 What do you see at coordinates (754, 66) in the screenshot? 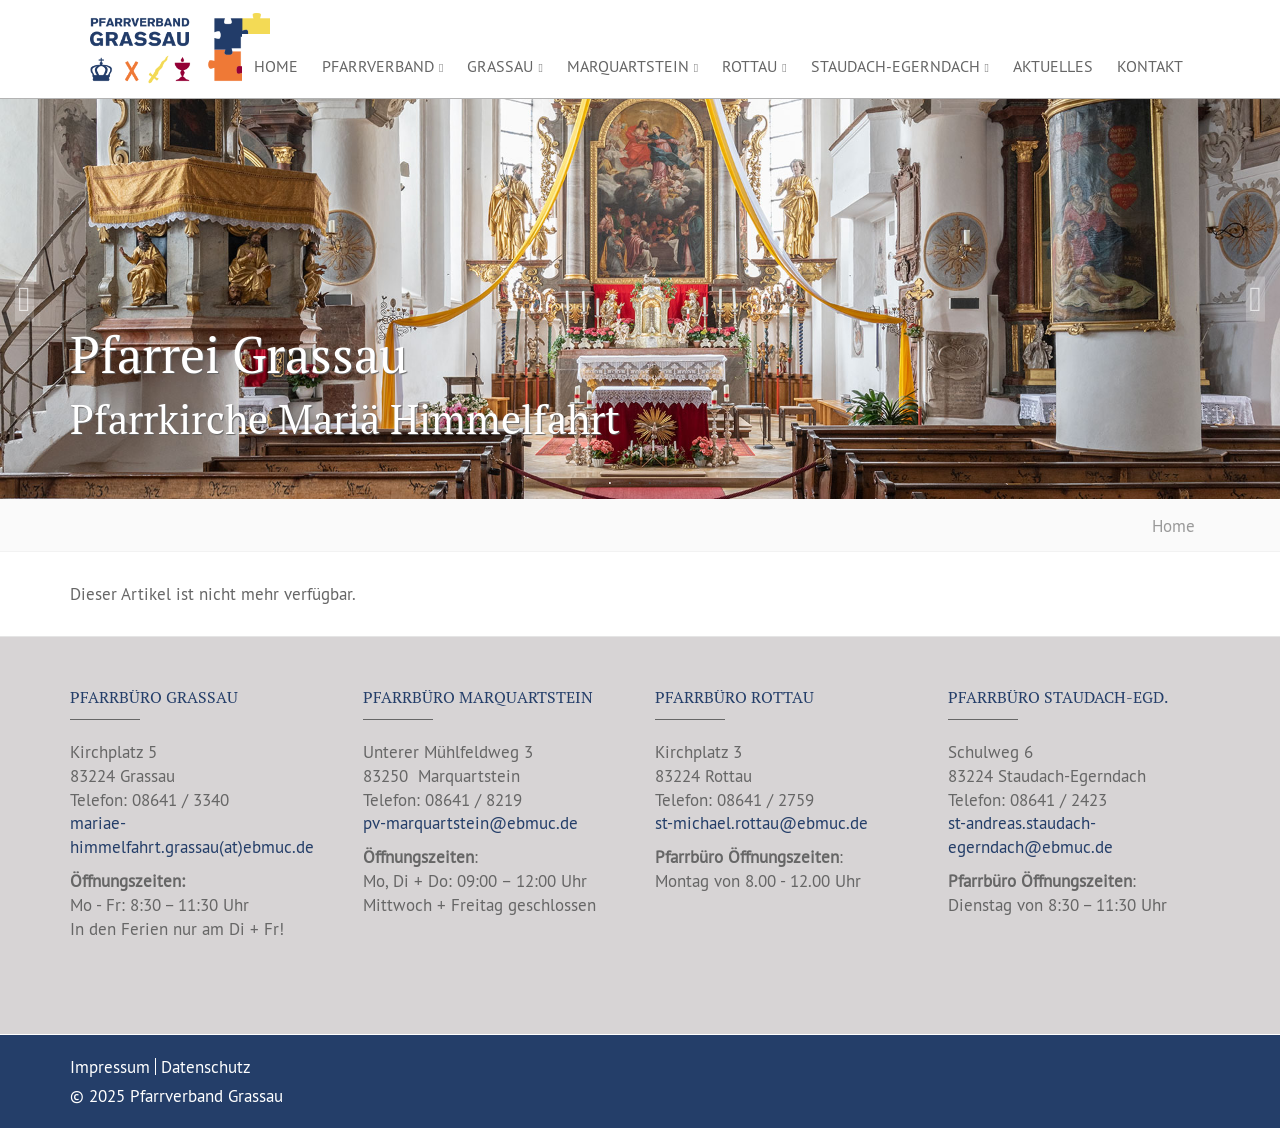
I see `Rottau` at bounding box center [754, 66].